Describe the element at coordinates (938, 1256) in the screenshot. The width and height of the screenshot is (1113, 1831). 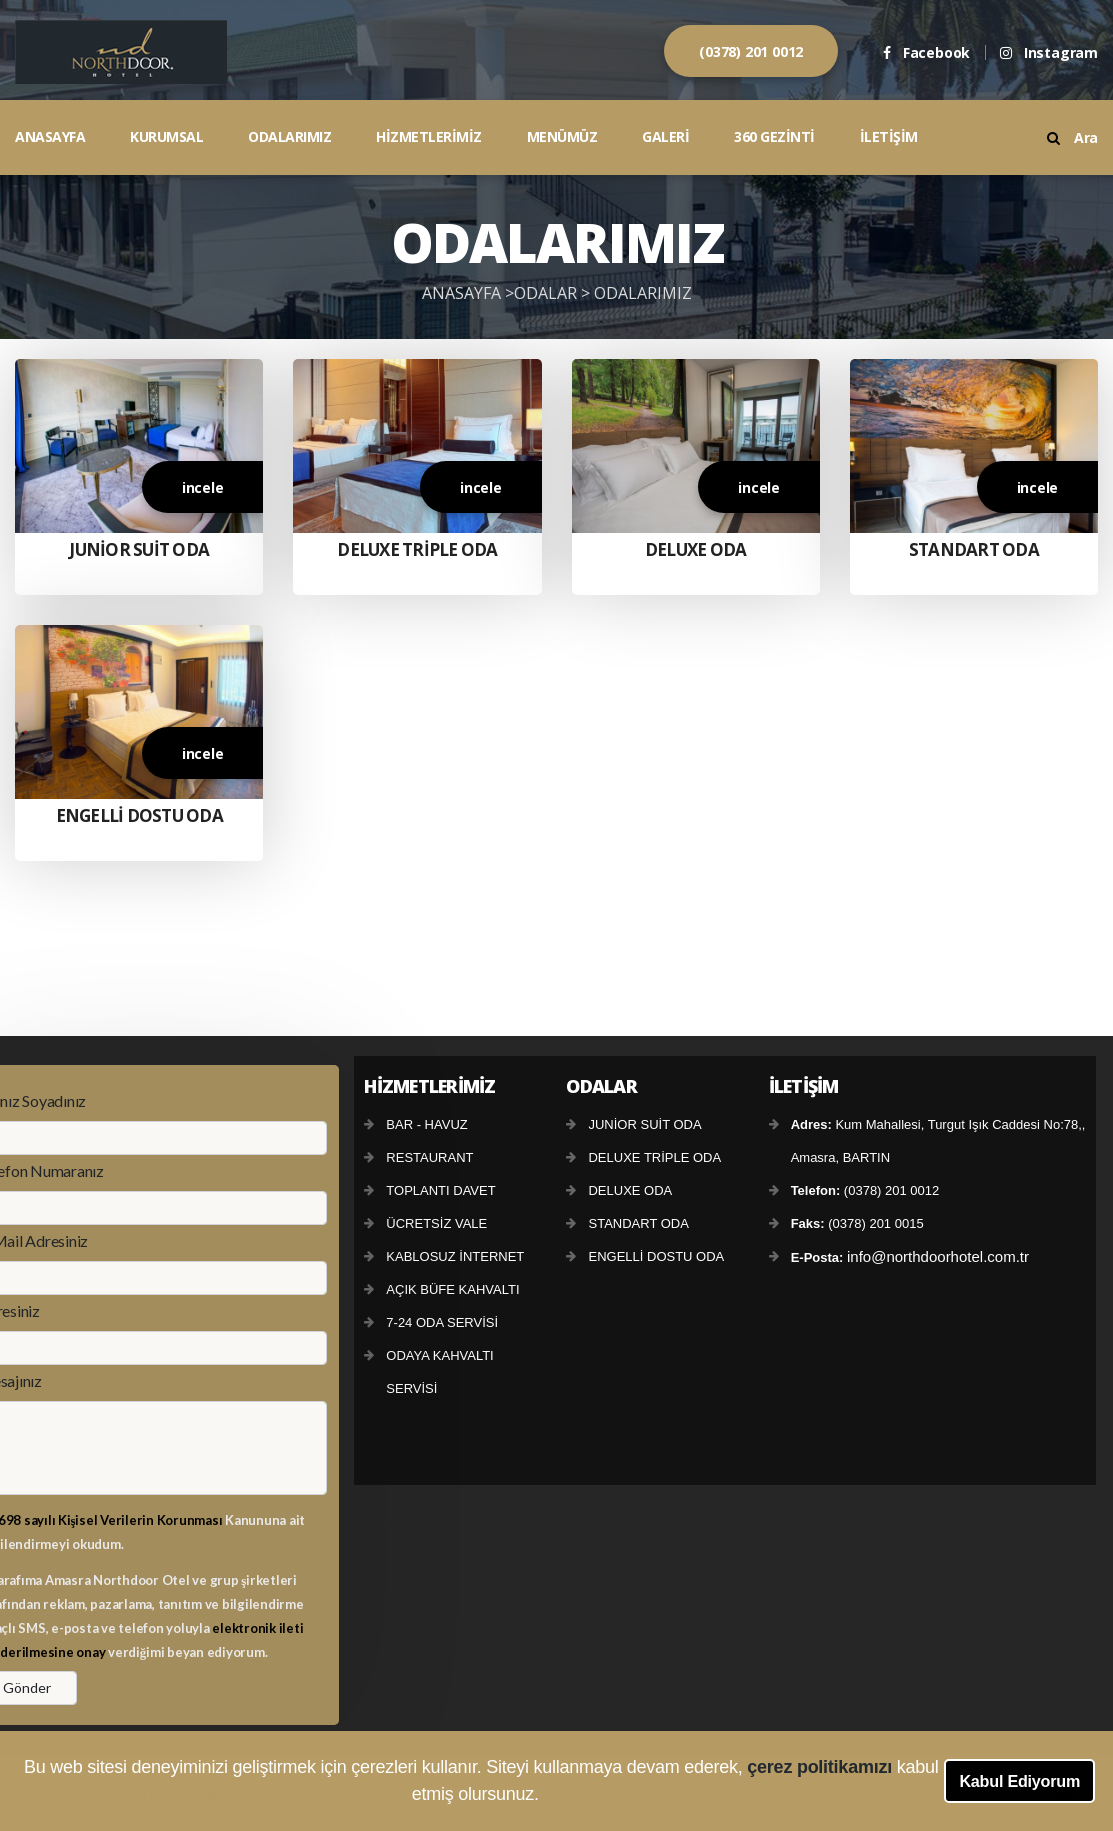
I see `info@northdoorhotel.com.tr` at that location.